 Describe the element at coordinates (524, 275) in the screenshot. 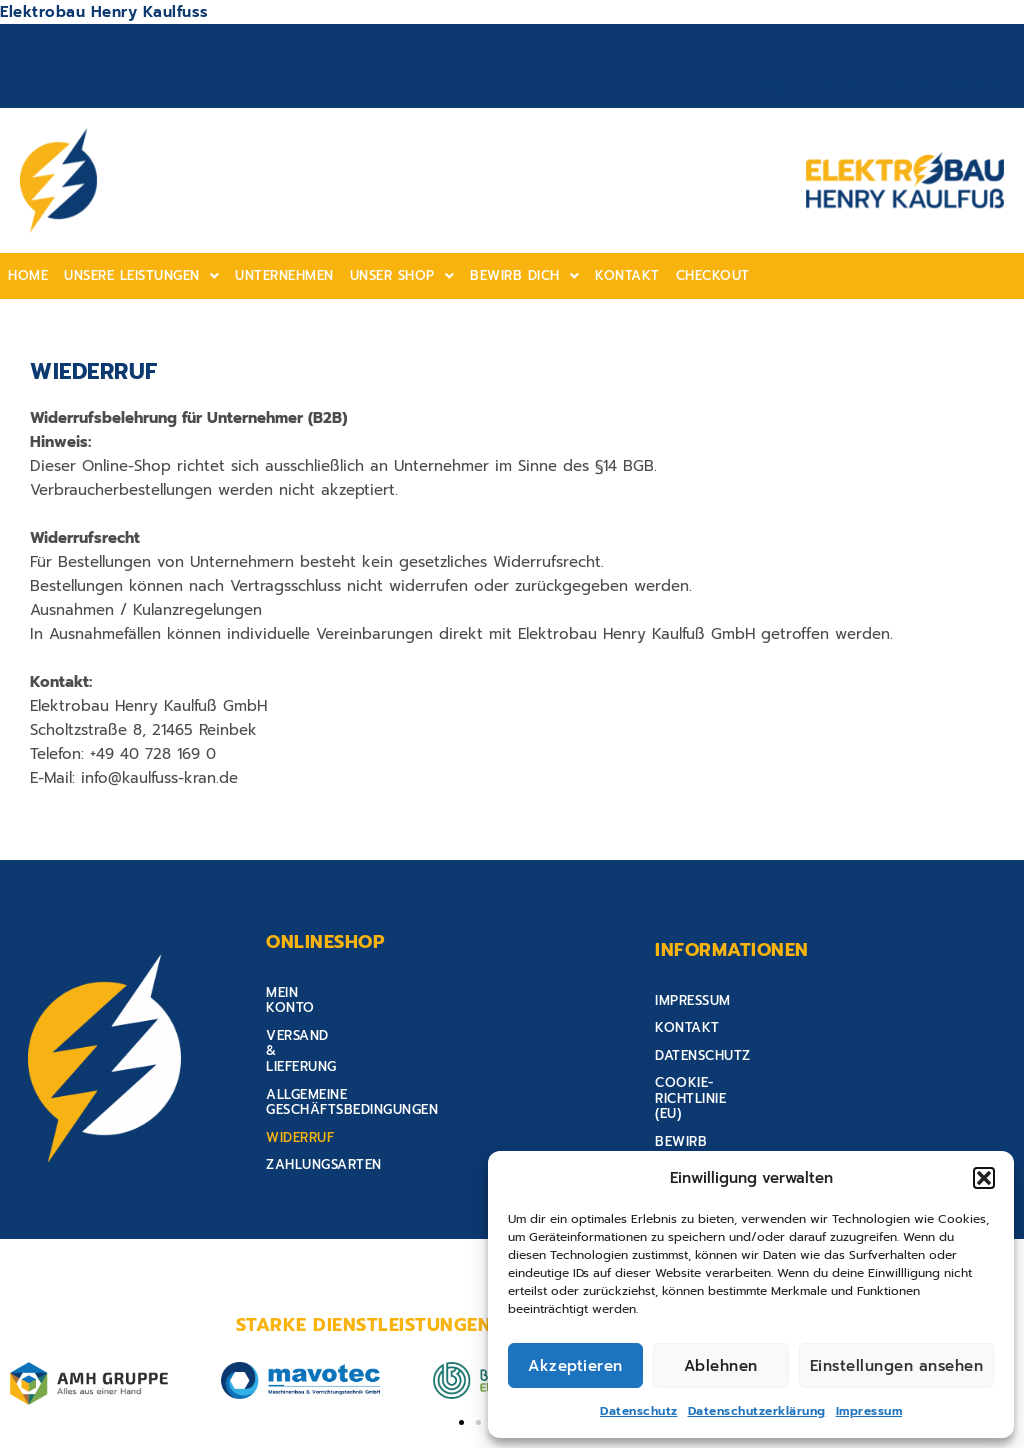

I see `Bewirb Dich` at that location.